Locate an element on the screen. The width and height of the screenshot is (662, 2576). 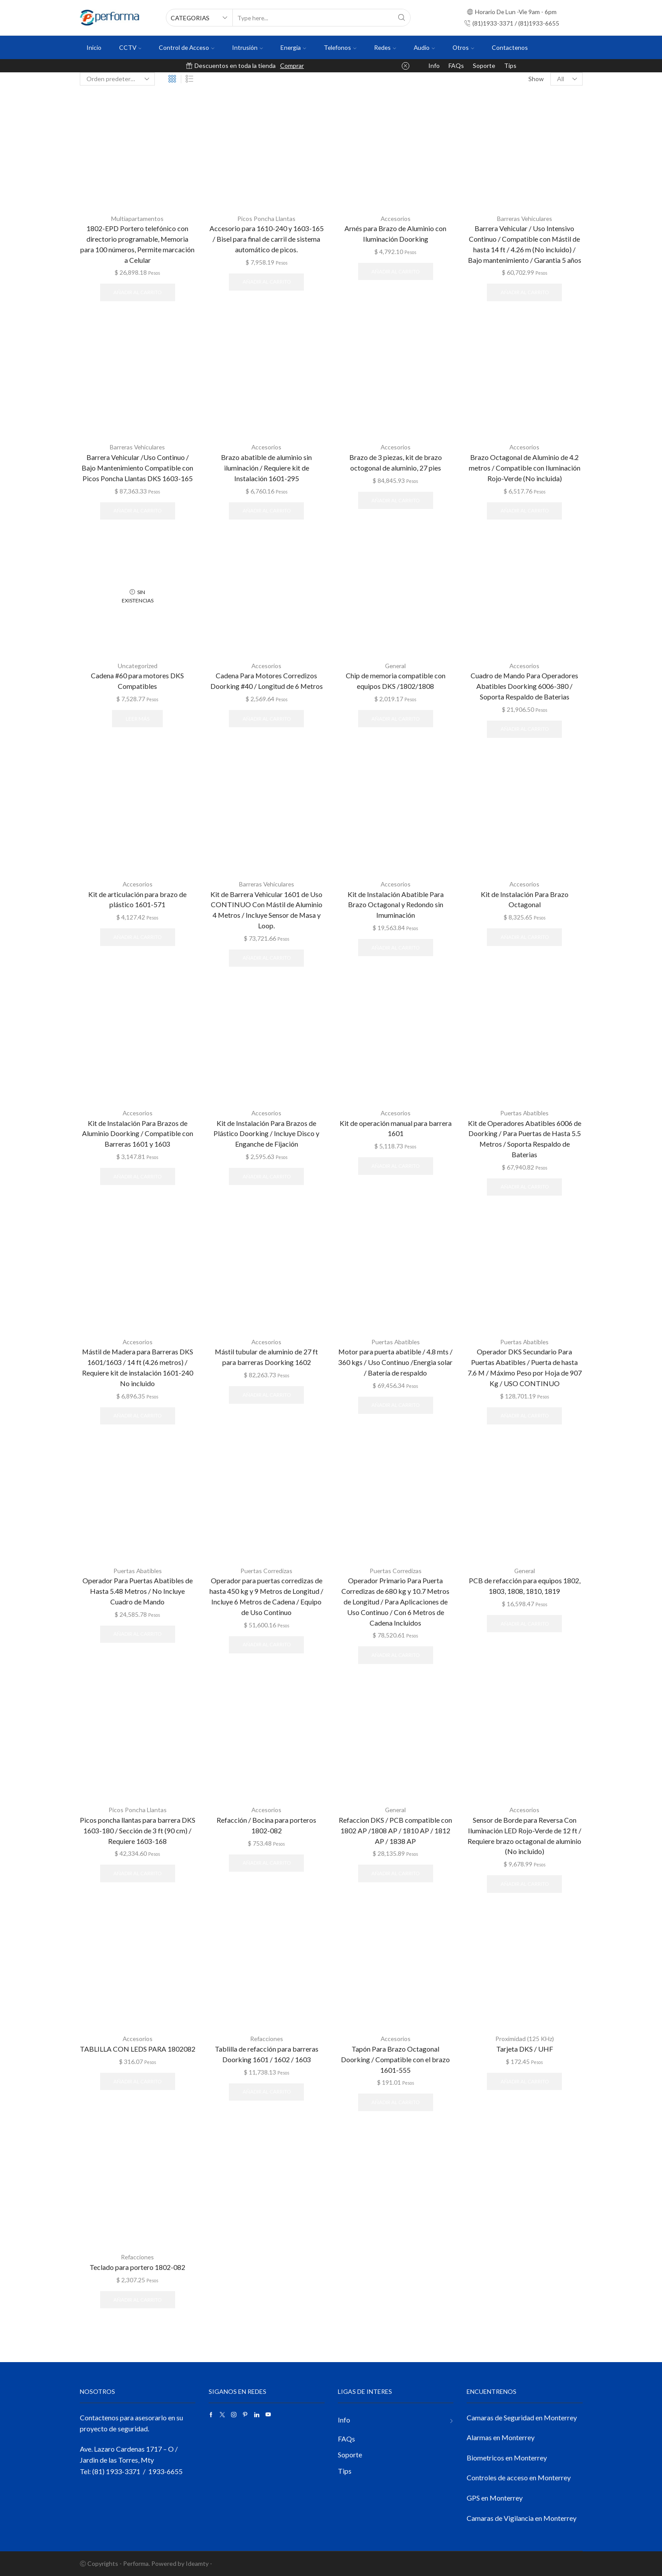
Info is located at coordinates (434, 65).